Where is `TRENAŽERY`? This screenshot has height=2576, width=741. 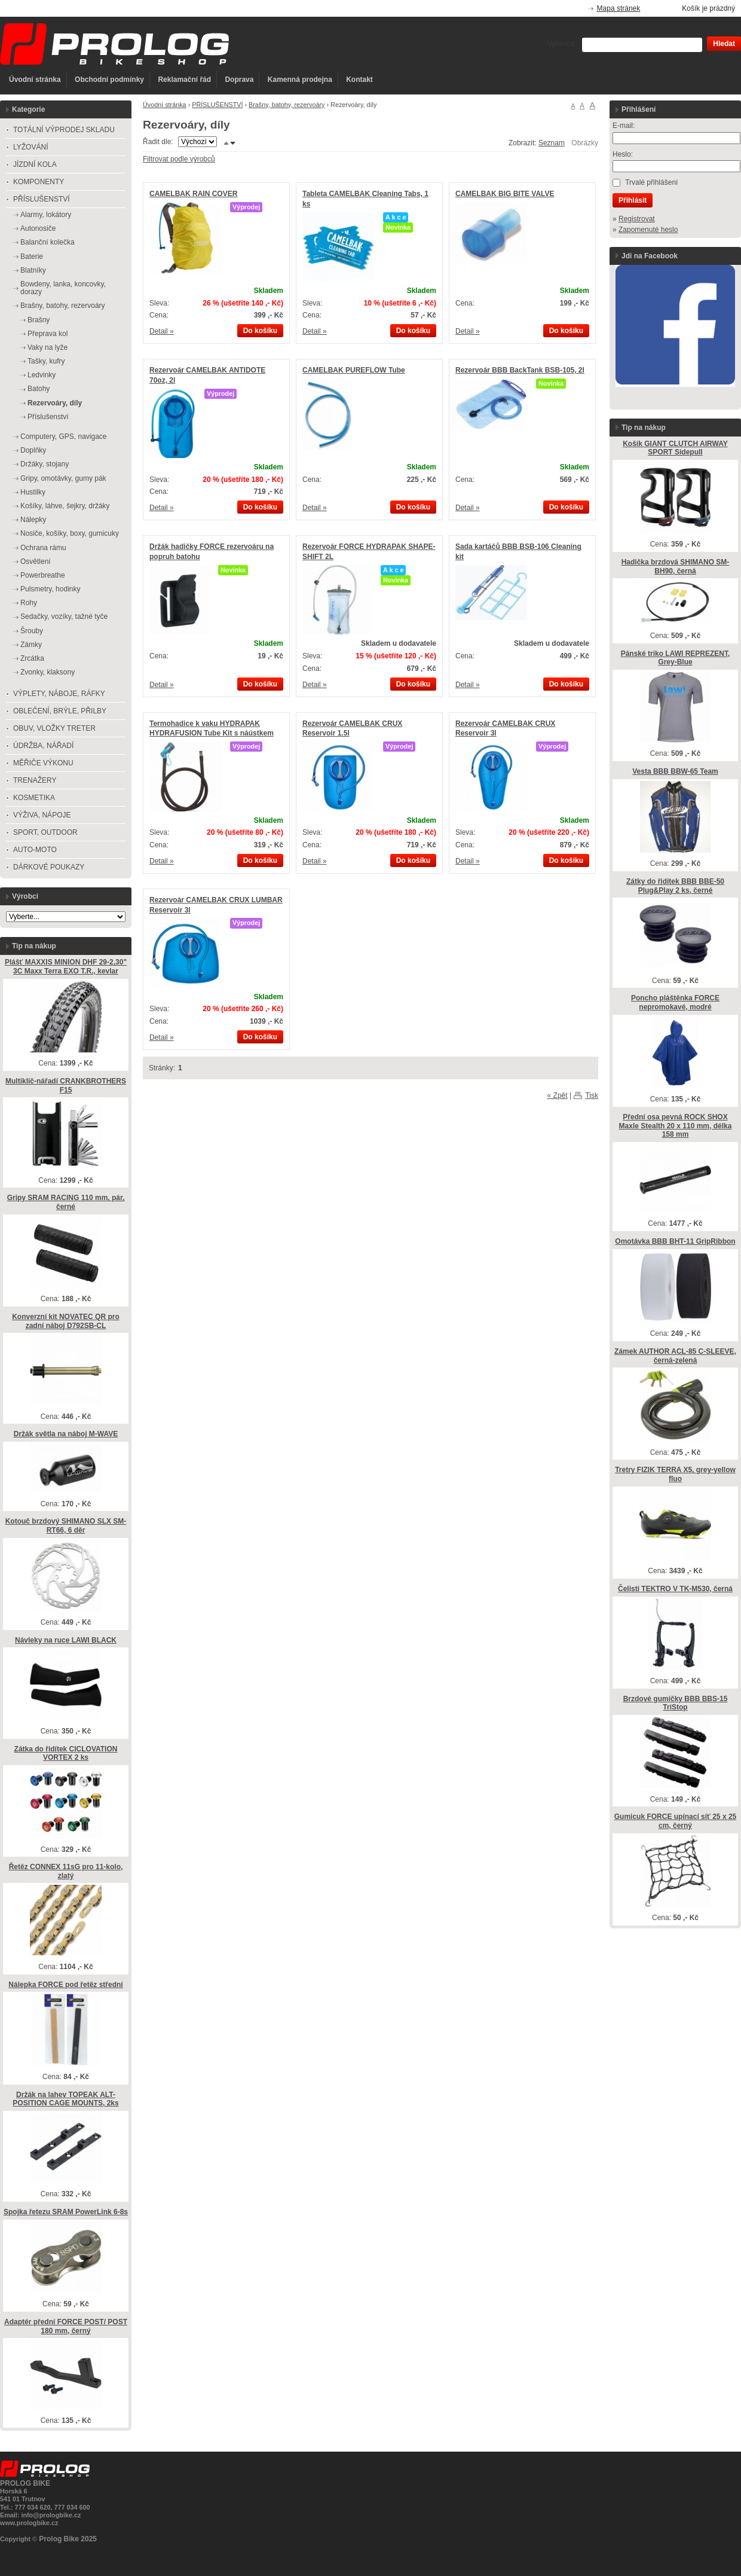
TRENAŽERY is located at coordinates (34, 780).